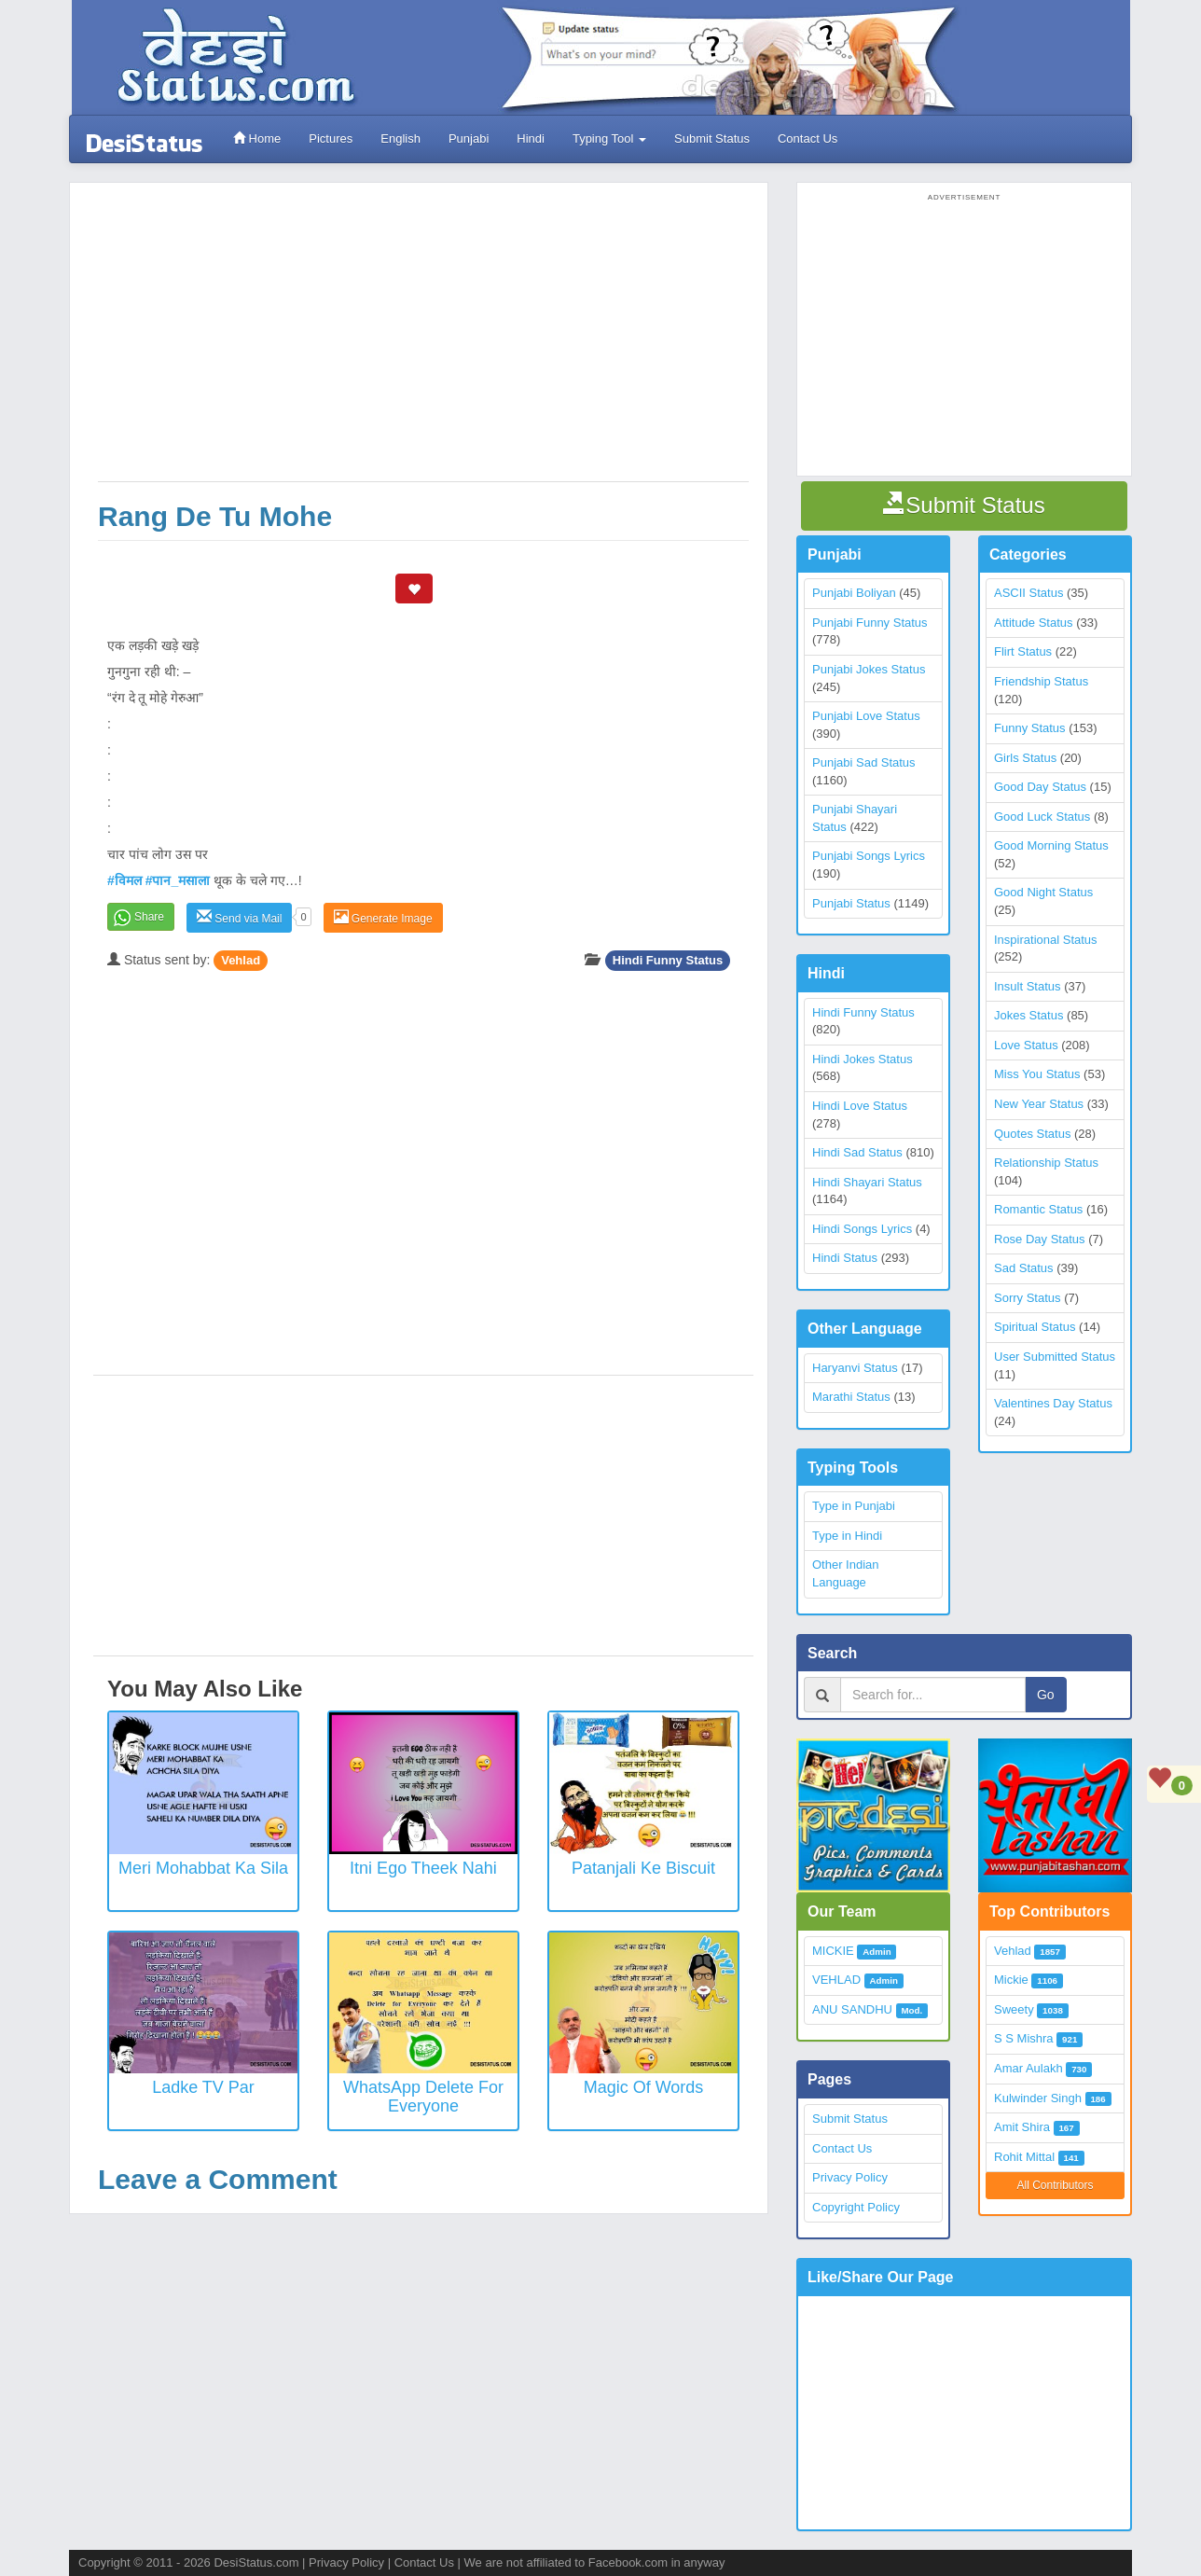  I want to click on Romantic Status, so click(1038, 1209).